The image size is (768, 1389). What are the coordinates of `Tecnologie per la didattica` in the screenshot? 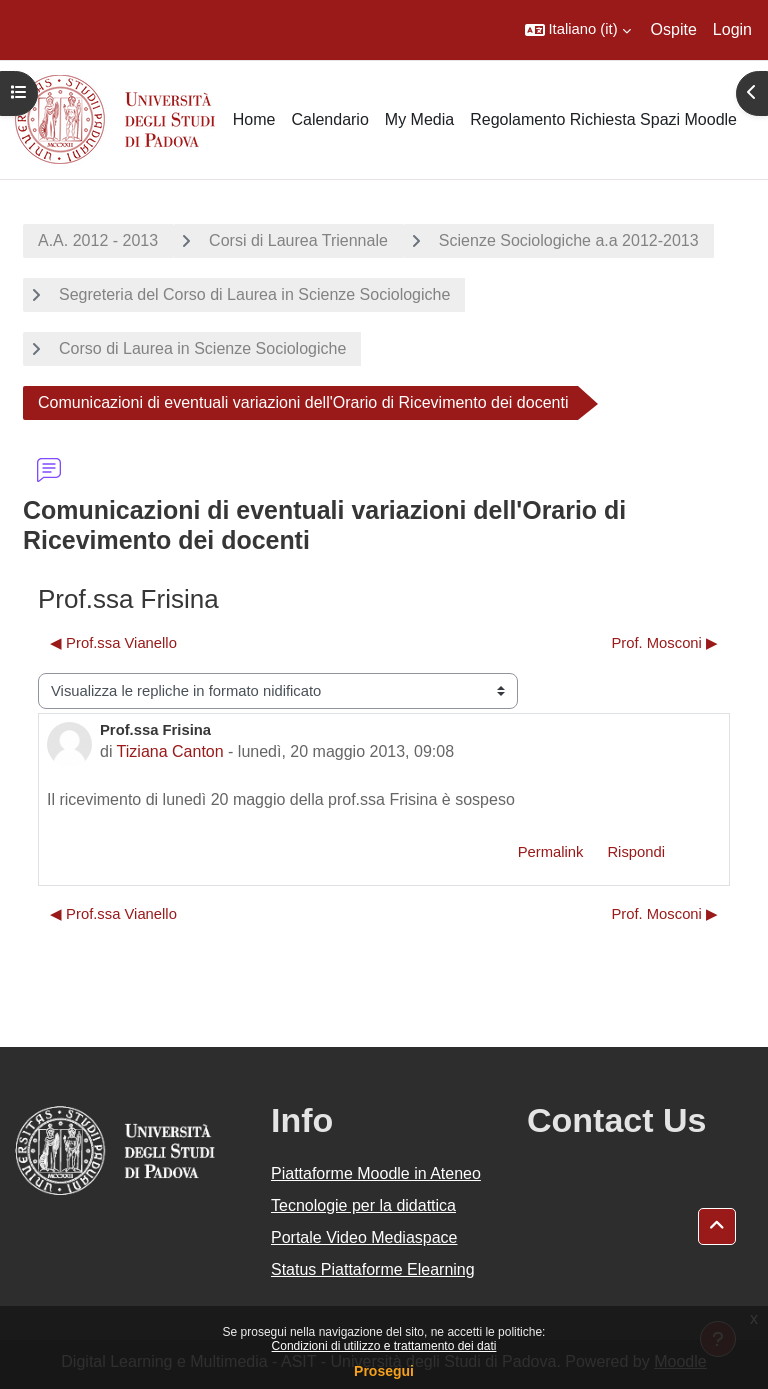 It's located at (363, 1205).